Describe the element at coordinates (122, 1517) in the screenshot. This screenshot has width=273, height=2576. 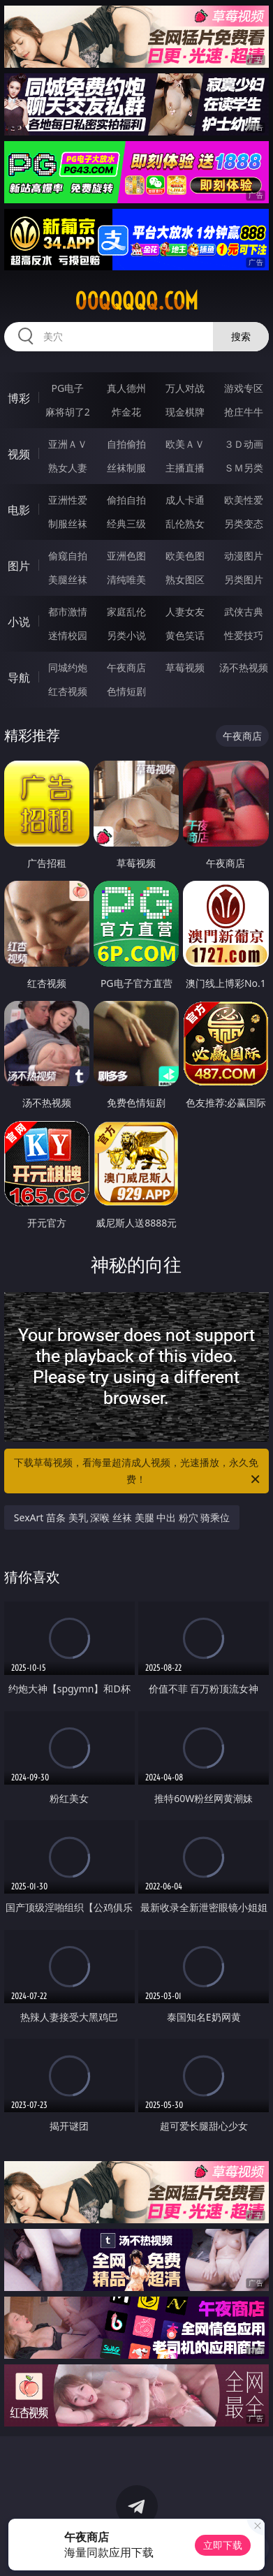
I see `SexArt 苗条 美乳 深喉 丝袜 美腿 中出 粉穴 骑乘位` at that location.